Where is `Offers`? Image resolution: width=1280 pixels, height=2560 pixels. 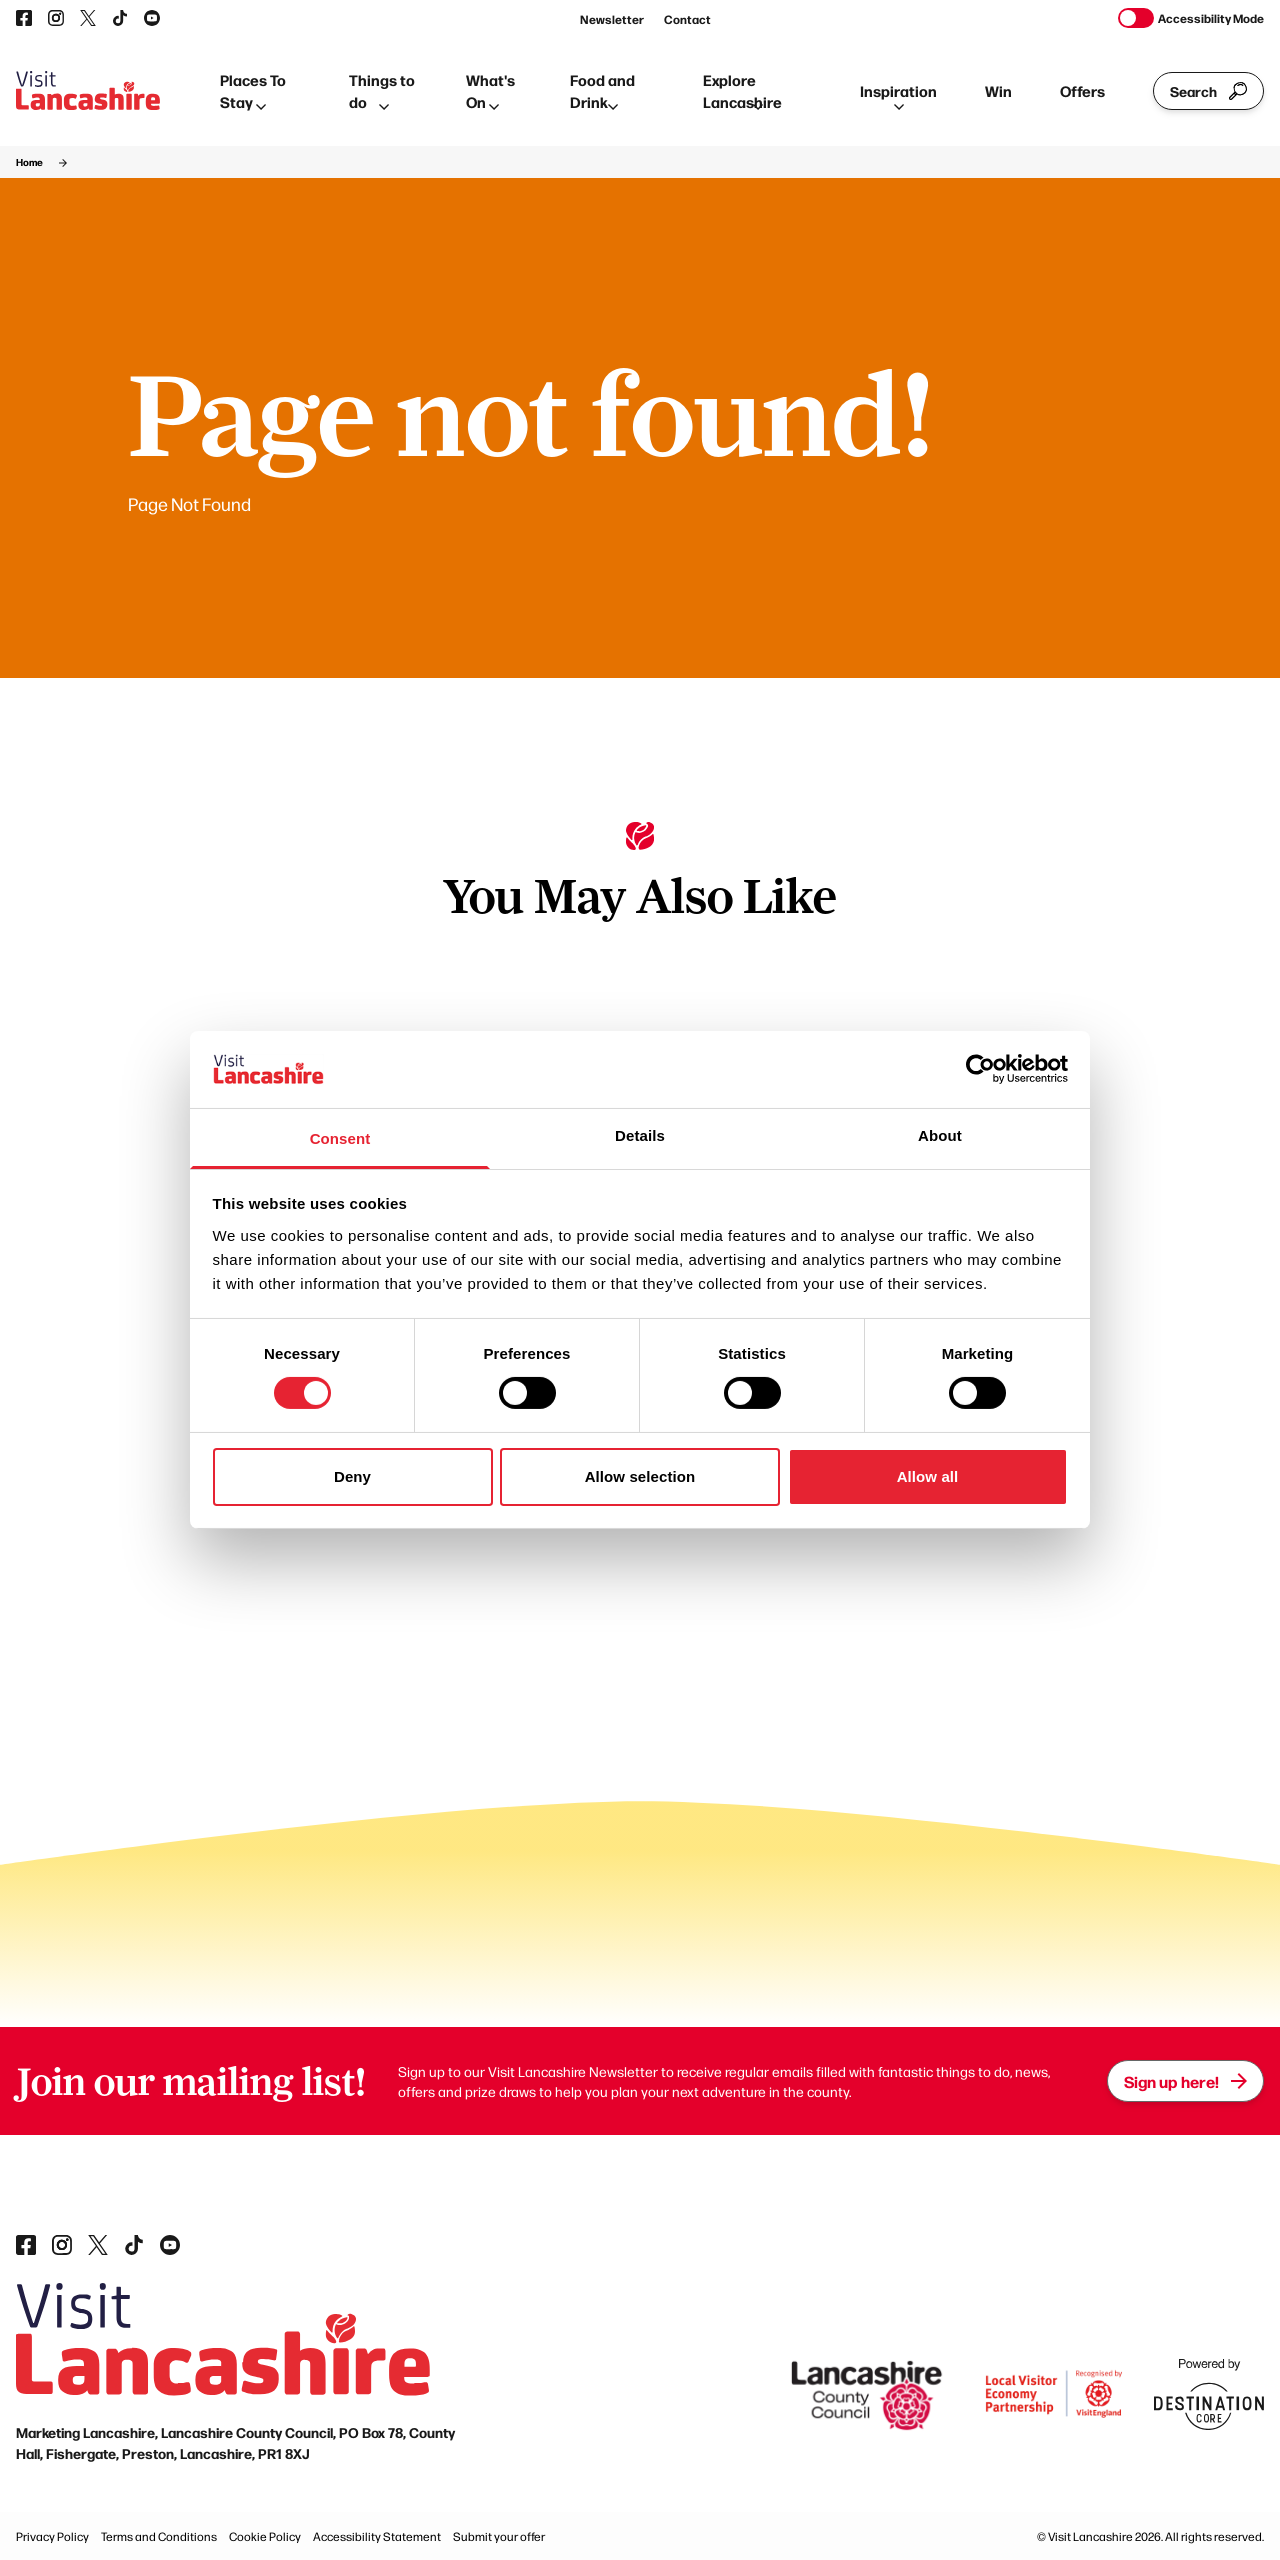
Offers is located at coordinates (1082, 90).